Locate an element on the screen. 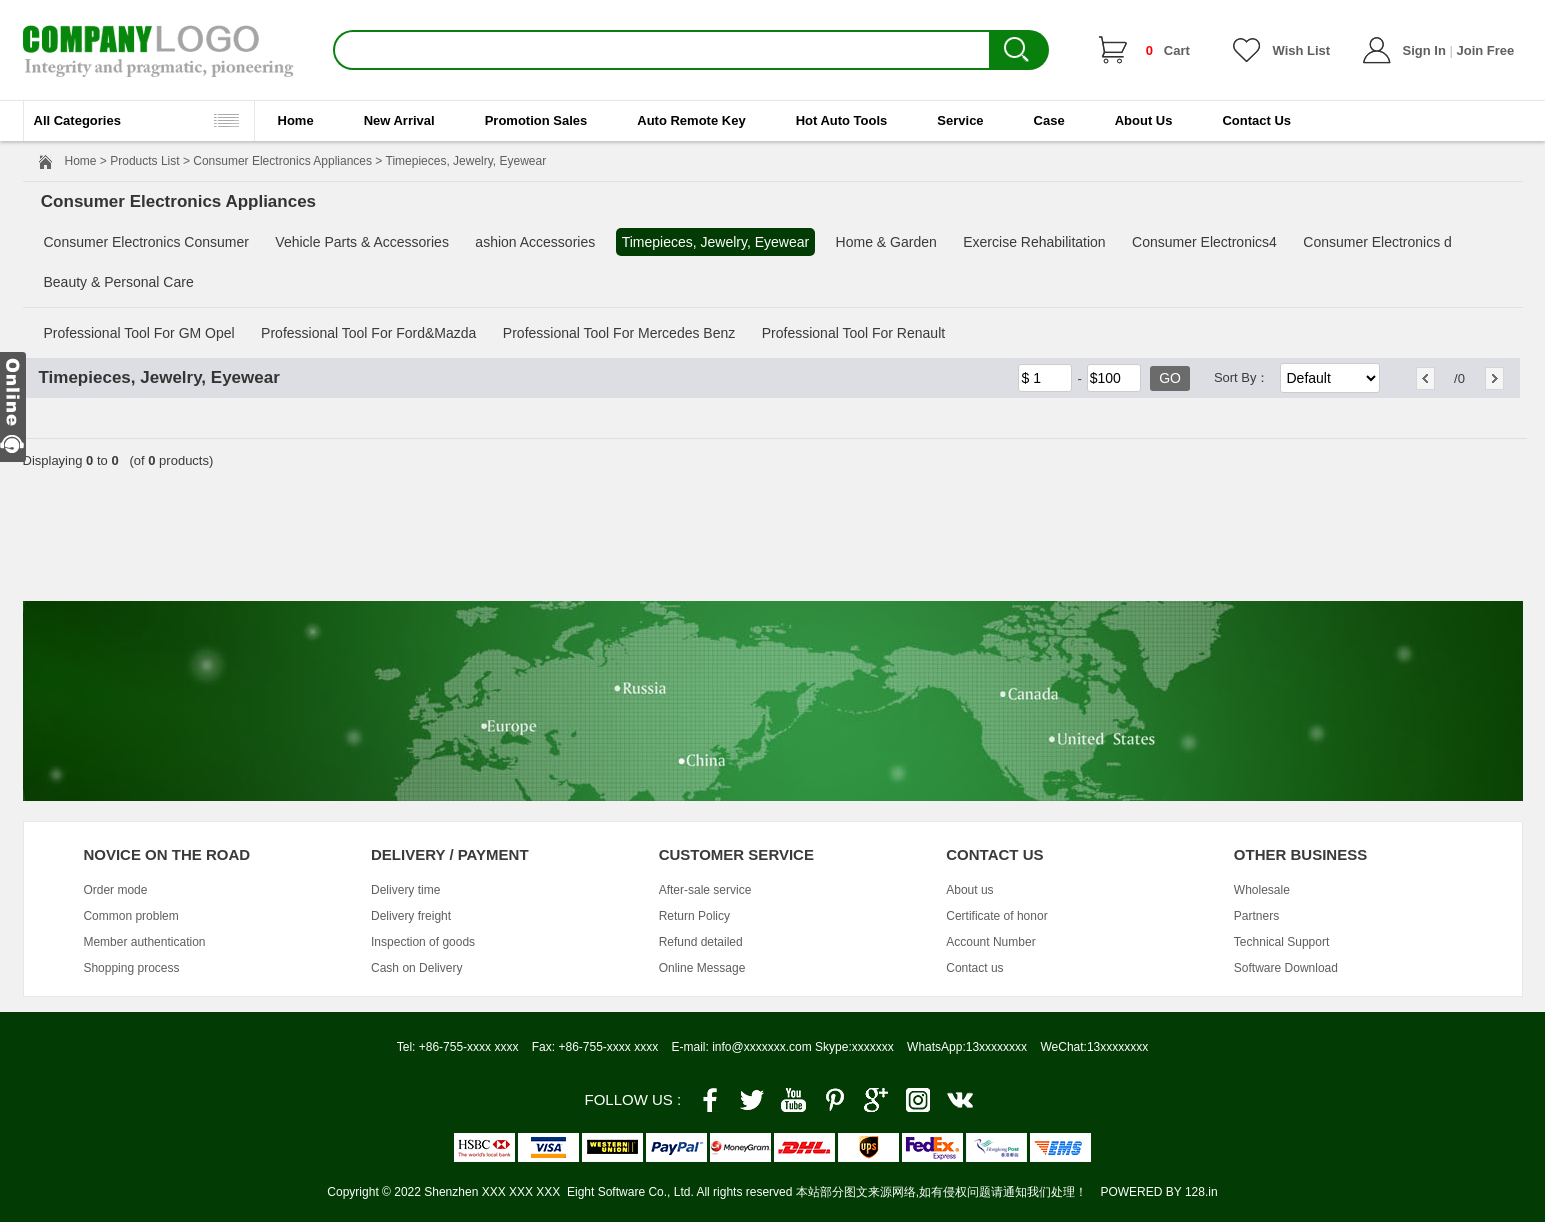 The width and height of the screenshot is (1545, 1222). Case is located at coordinates (1049, 120).